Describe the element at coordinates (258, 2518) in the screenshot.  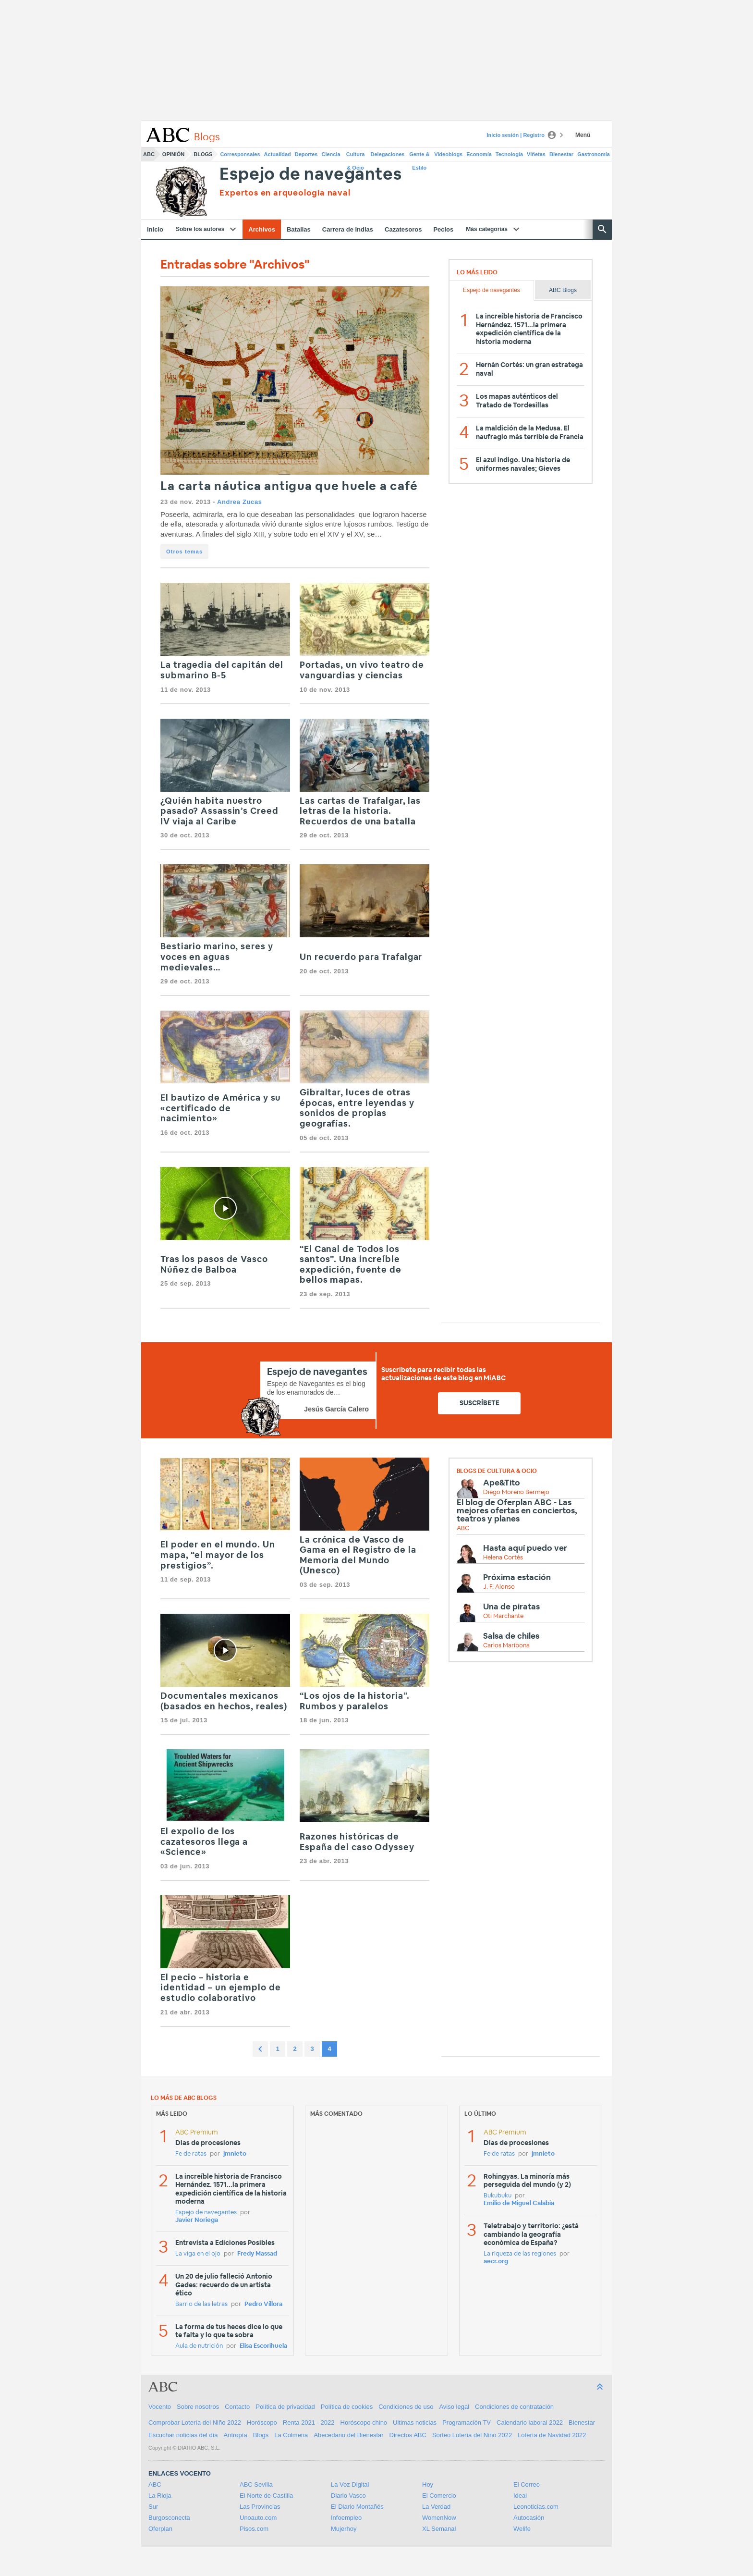
I see `Unoauto.com` at that location.